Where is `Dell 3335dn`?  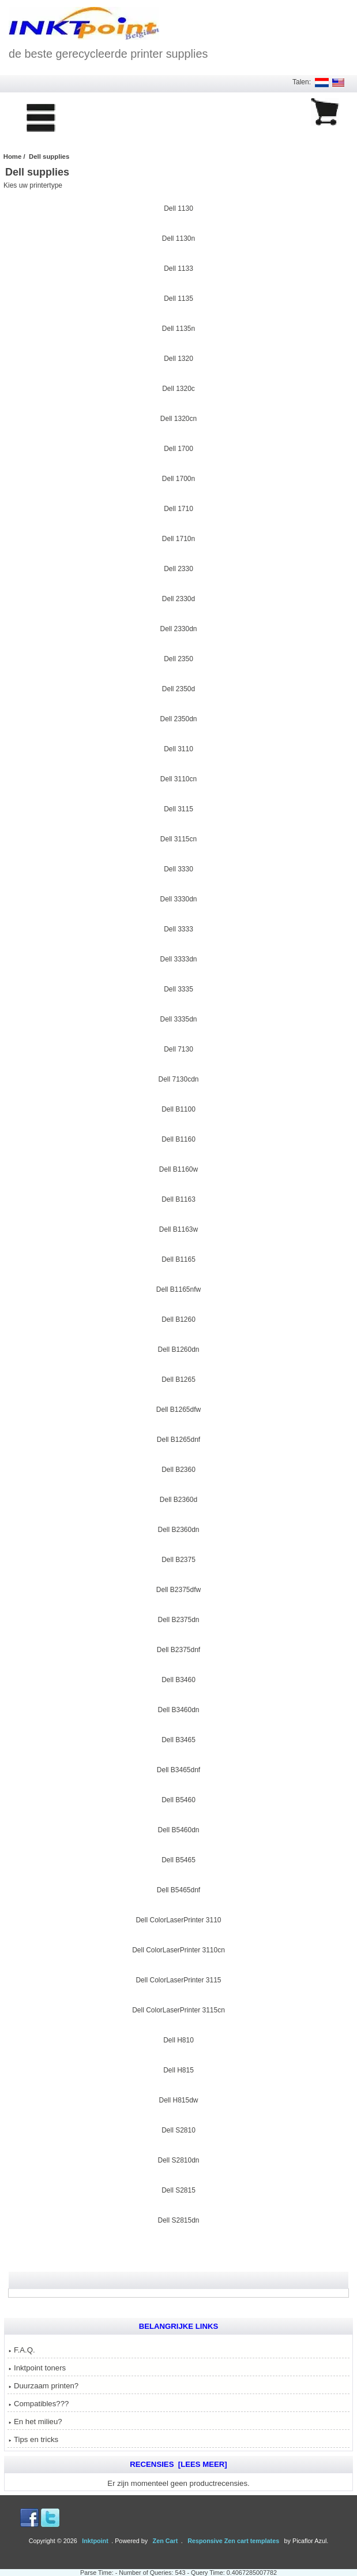
Dell 3335dn is located at coordinates (178, 1018).